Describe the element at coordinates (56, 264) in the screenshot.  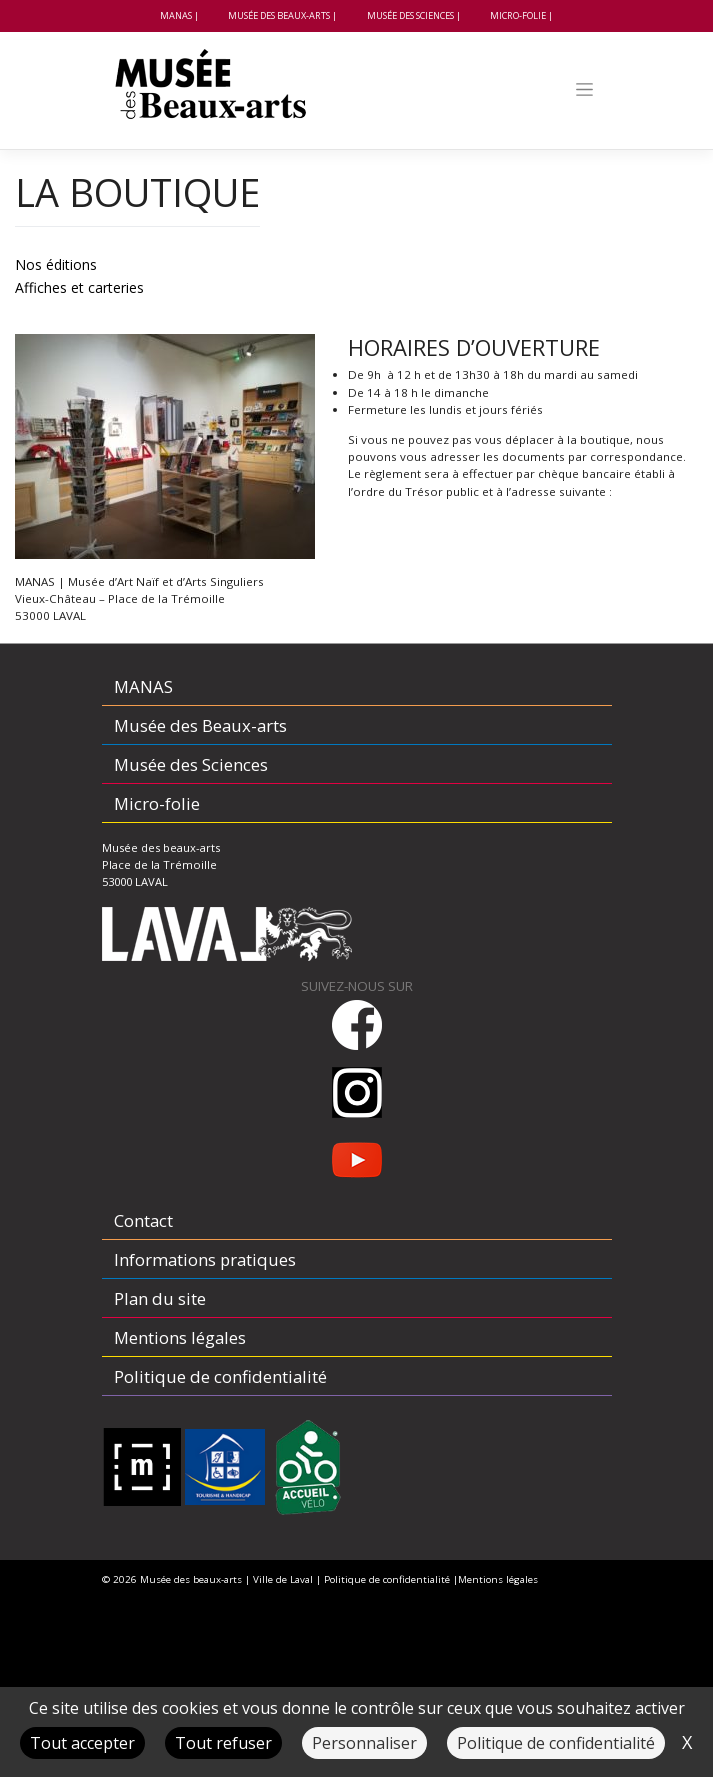
I see `Nos éditions` at that location.